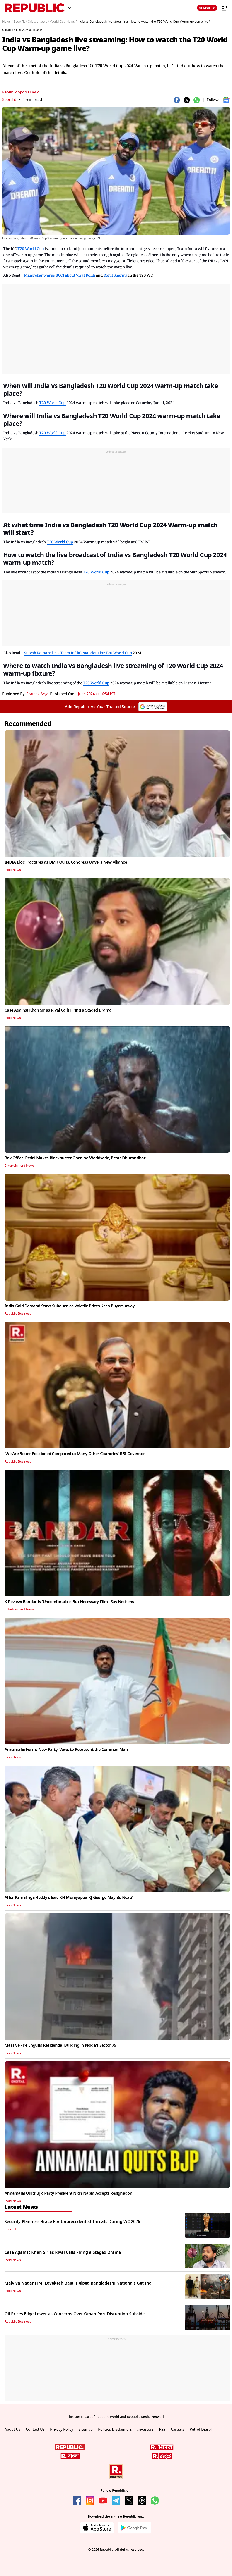  What do you see at coordinates (75, 1157) in the screenshot?
I see `Box Office: Peddi Makes Blockbuster Opening Worldwide, Beats Dhurandhar` at bounding box center [75, 1157].